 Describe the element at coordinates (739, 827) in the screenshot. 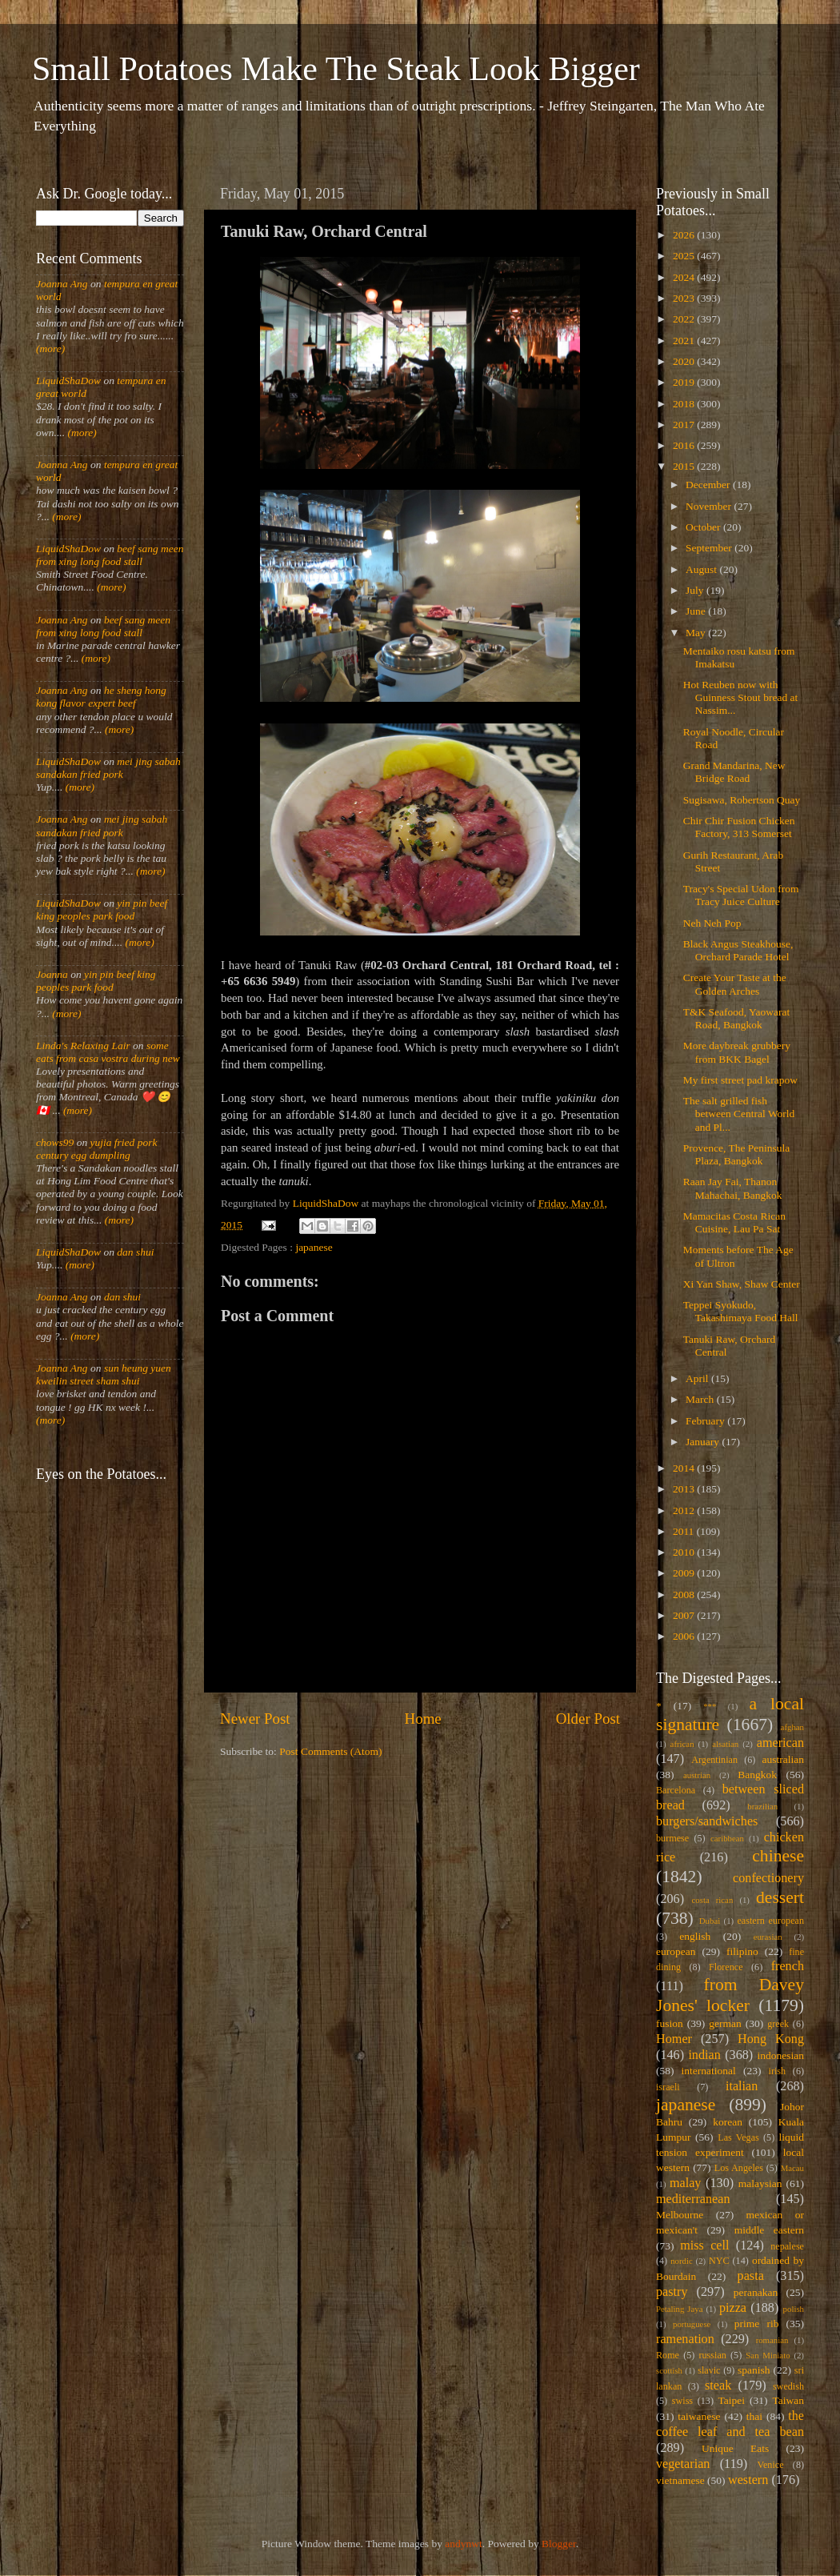

I see `Chir Chir Fusion Chicken Factory, 313 Somerset` at that location.